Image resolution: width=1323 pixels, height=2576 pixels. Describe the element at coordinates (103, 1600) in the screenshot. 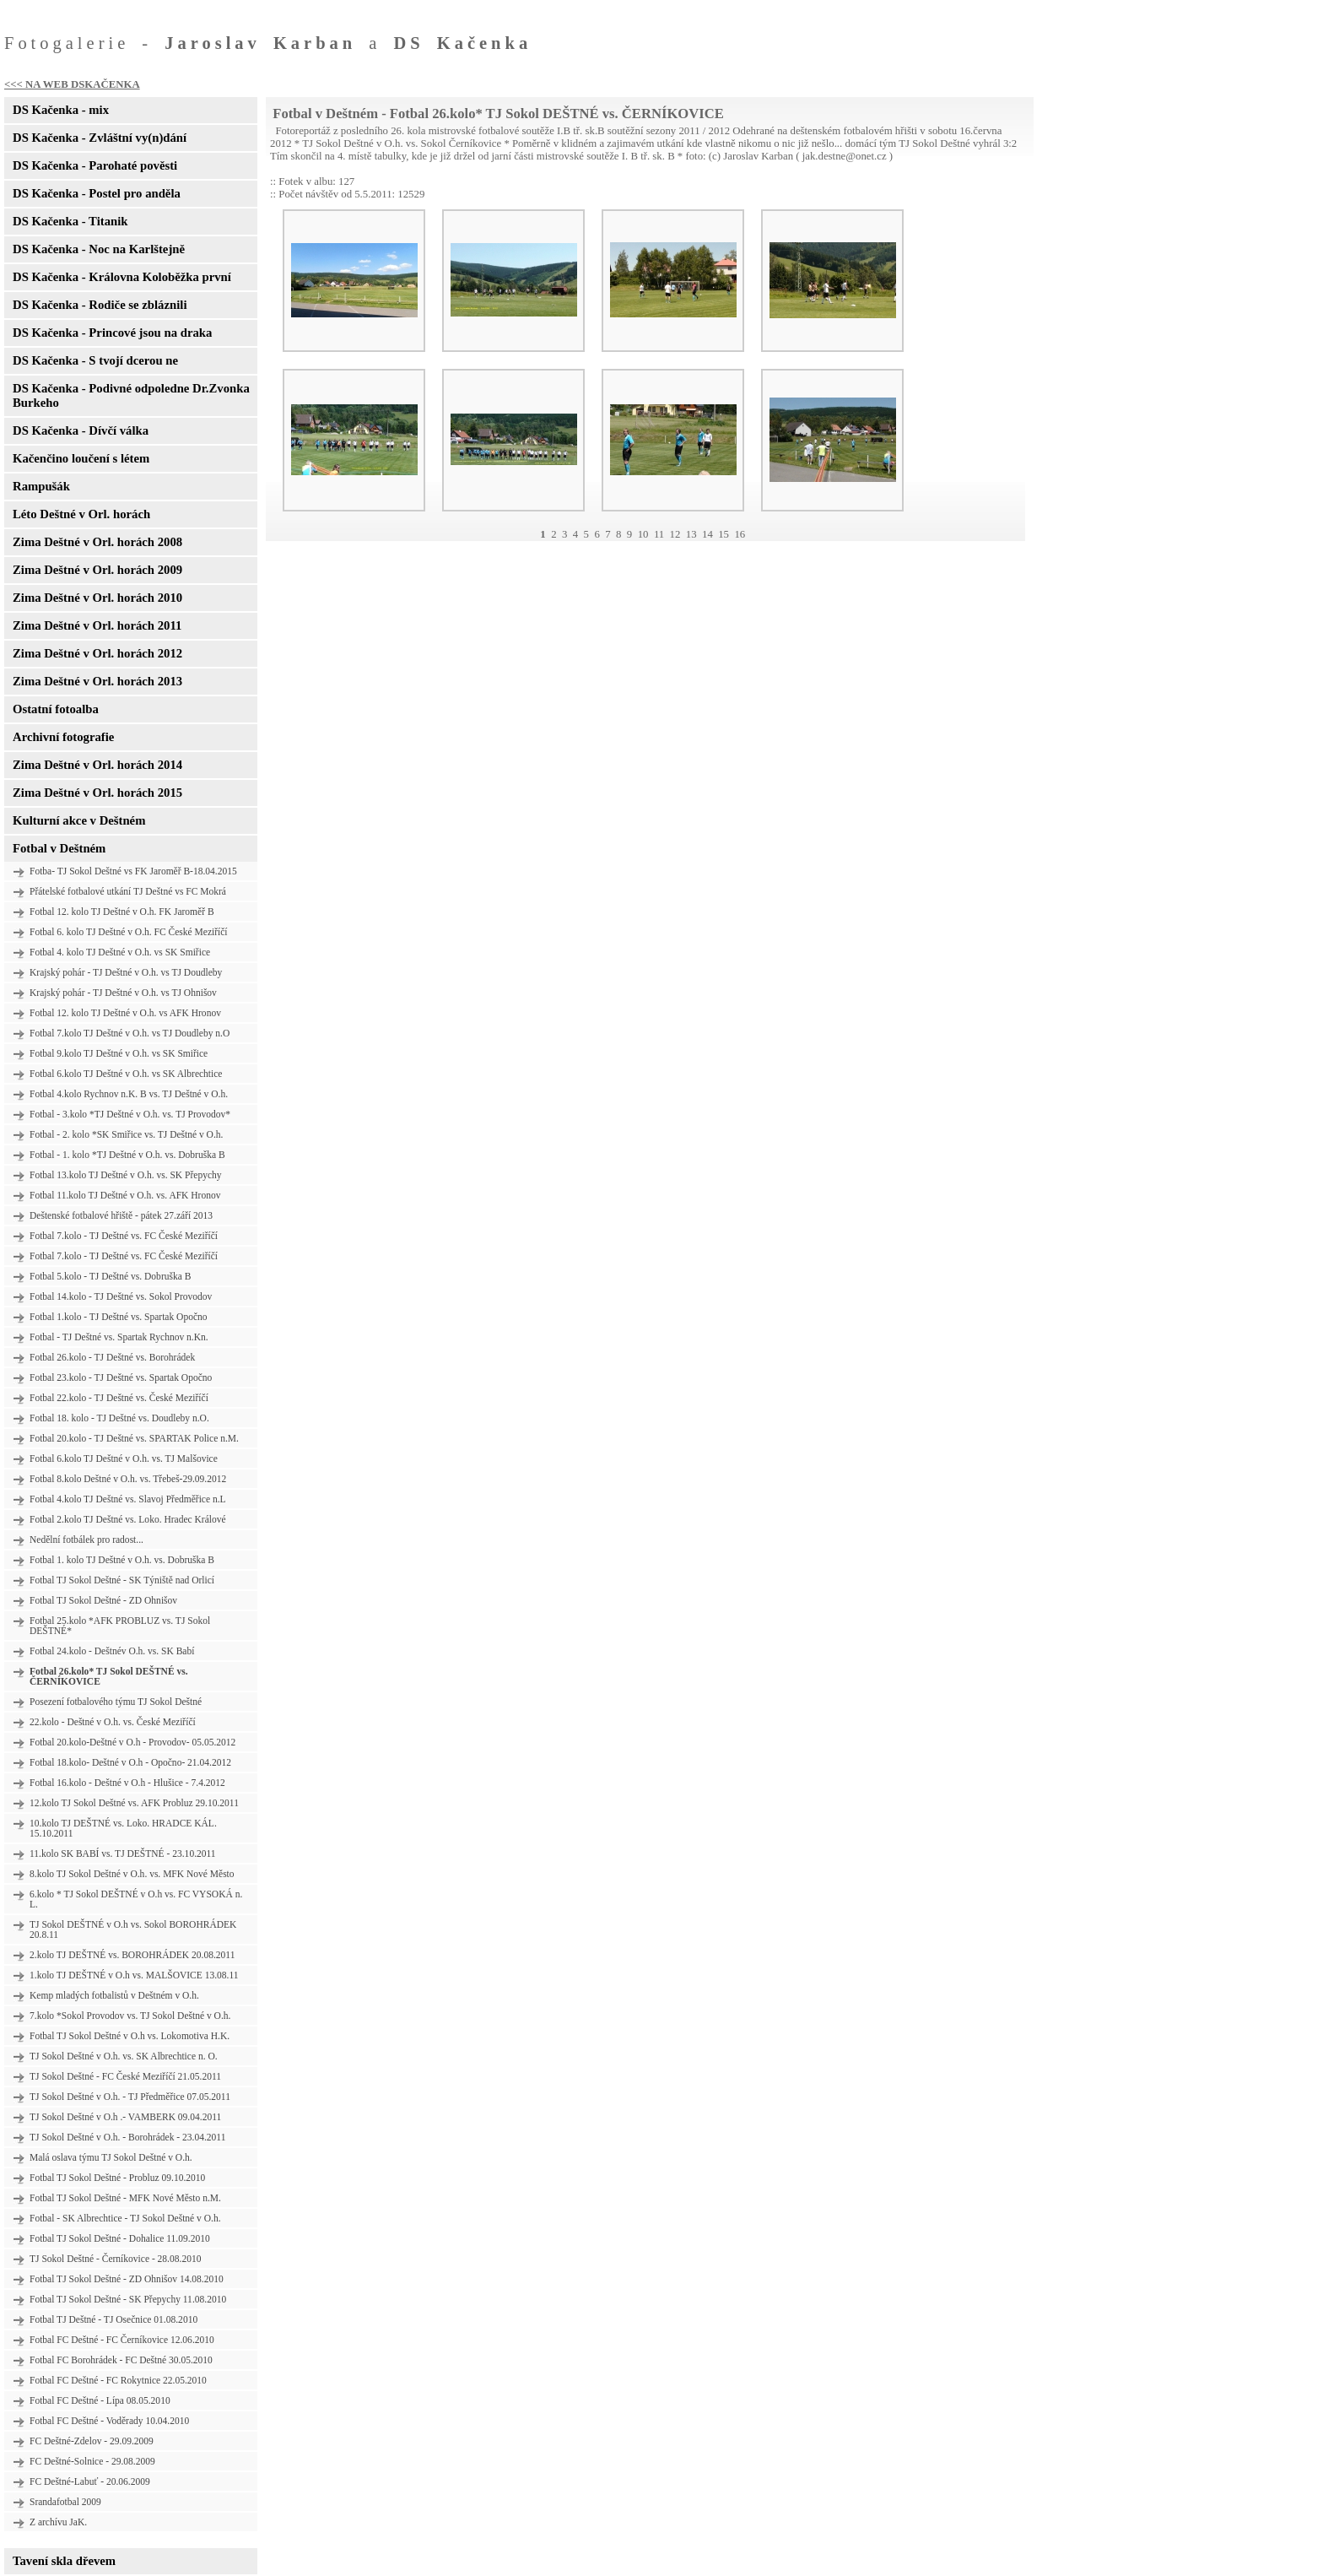

I see `Fotbal TJ Sokol Deštné - ZD Ohnišov` at that location.